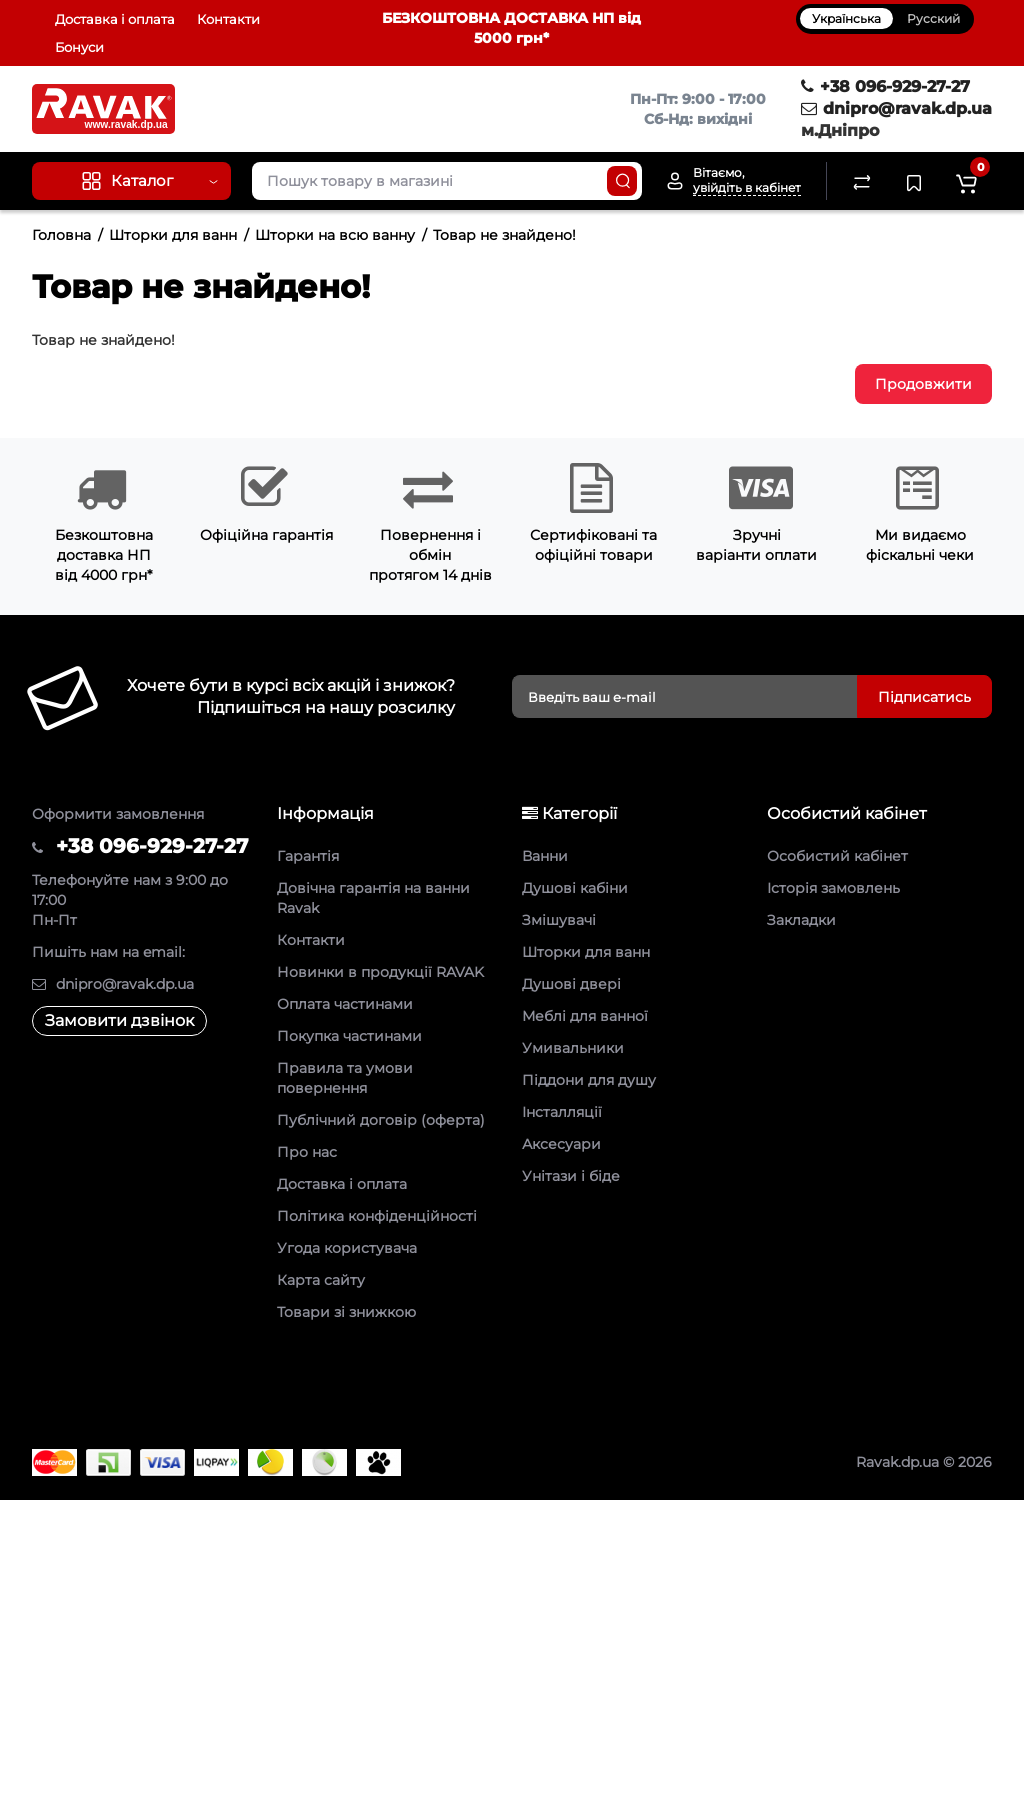  What do you see at coordinates (61, 235) in the screenshot?
I see `Головна` at bounding box center [61, 235].